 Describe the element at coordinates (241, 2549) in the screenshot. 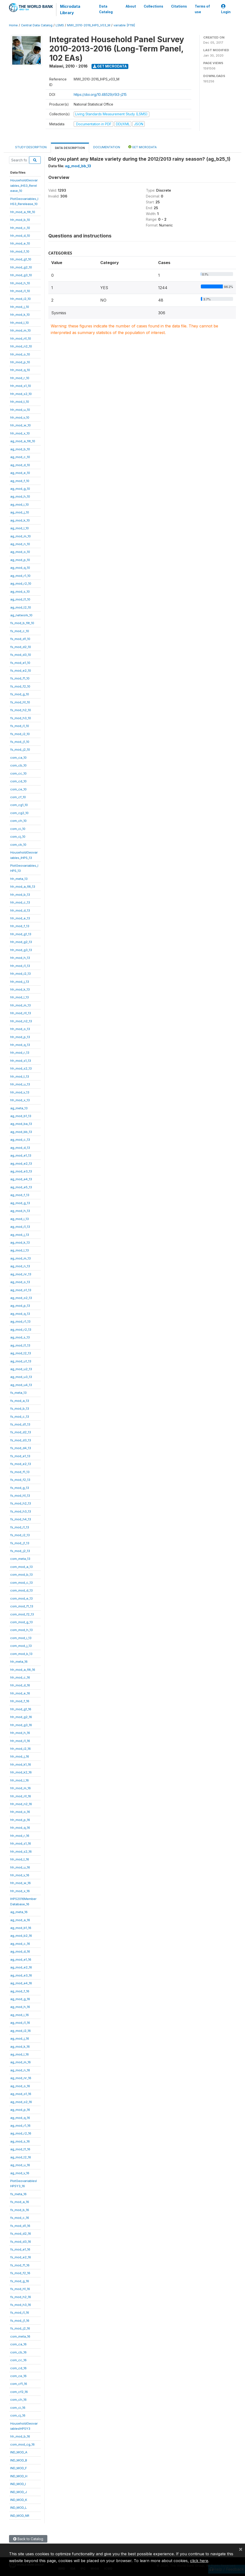

I see `[Close]` at that location.